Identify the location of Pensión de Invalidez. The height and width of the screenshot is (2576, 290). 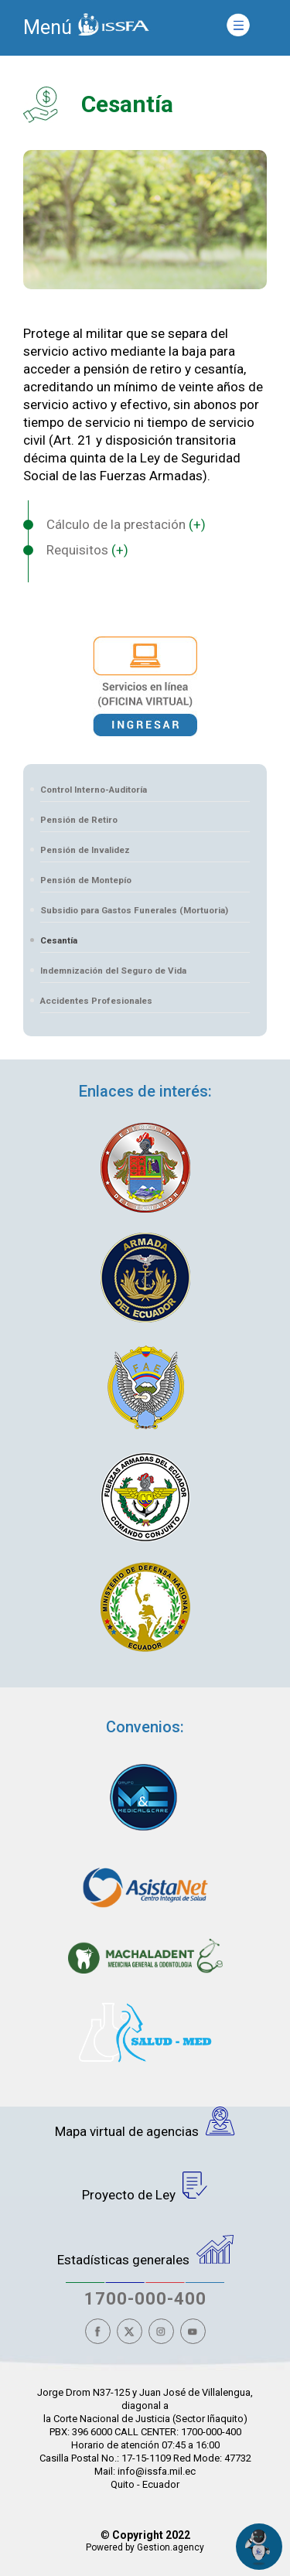
(85, 849).